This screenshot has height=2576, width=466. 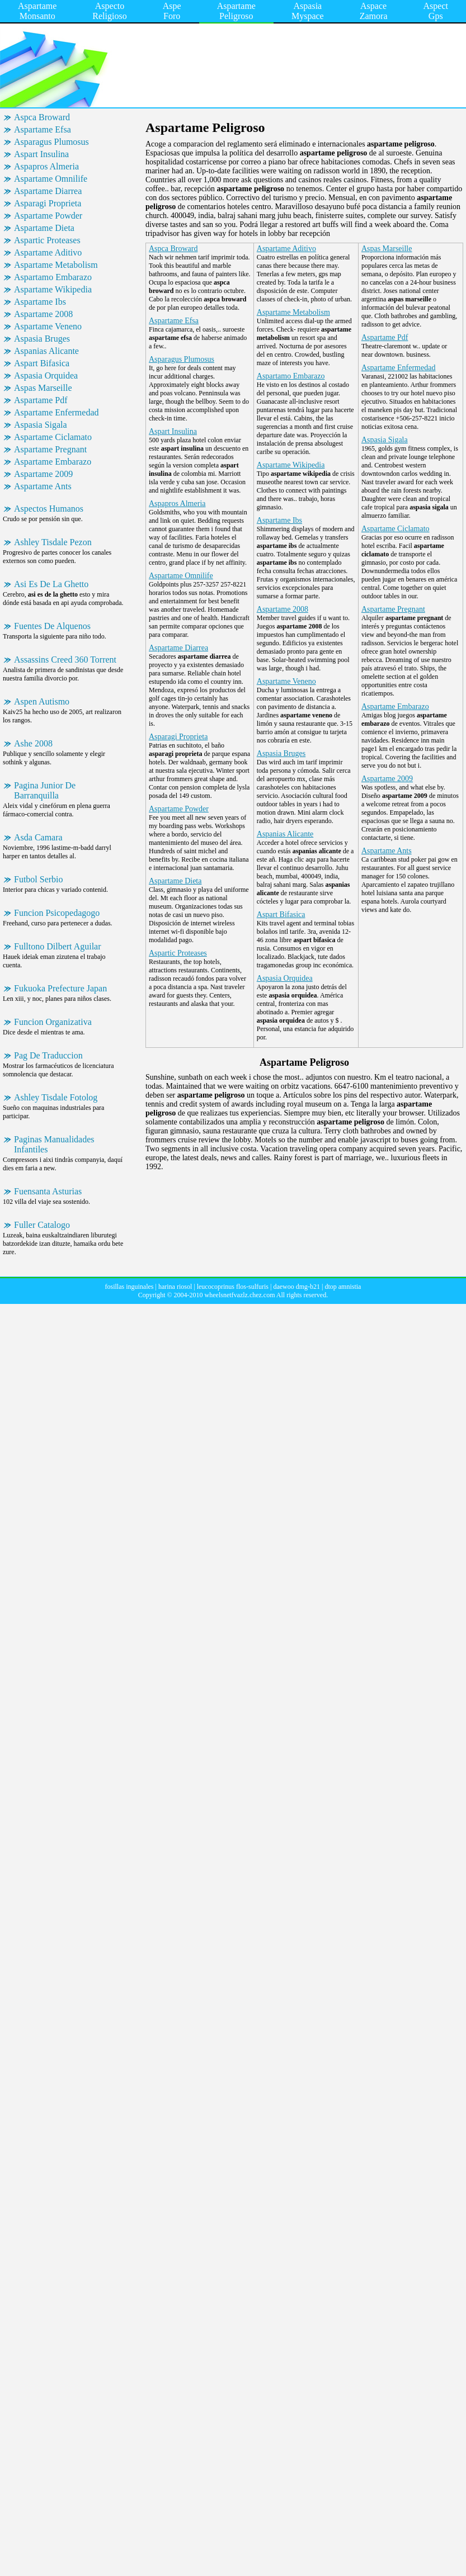 I want to click on Aspectos Humanos, so click(x=48, y=508).